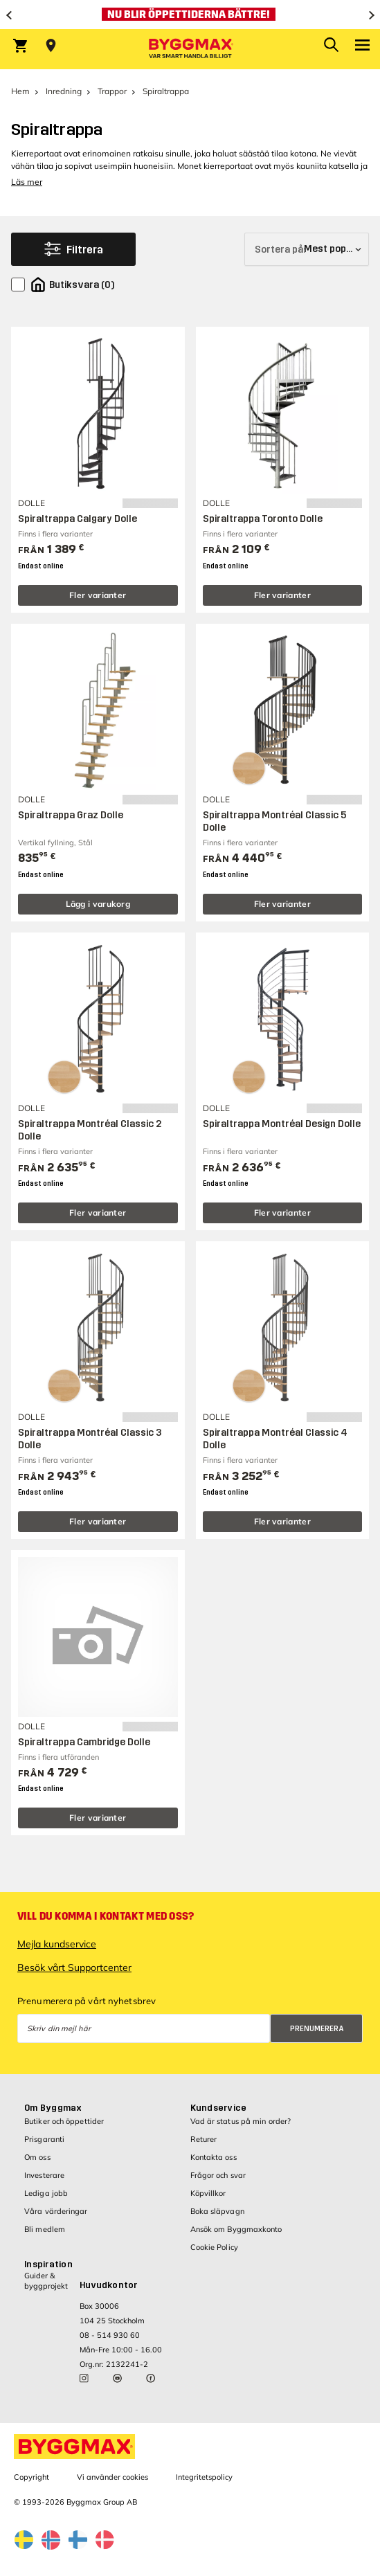 This screenshot has width=380, height=2576. Describe the element at coordinates (236, 2229) in the screenshot. I see `Ansök om Byggmaxkonto` at that location.